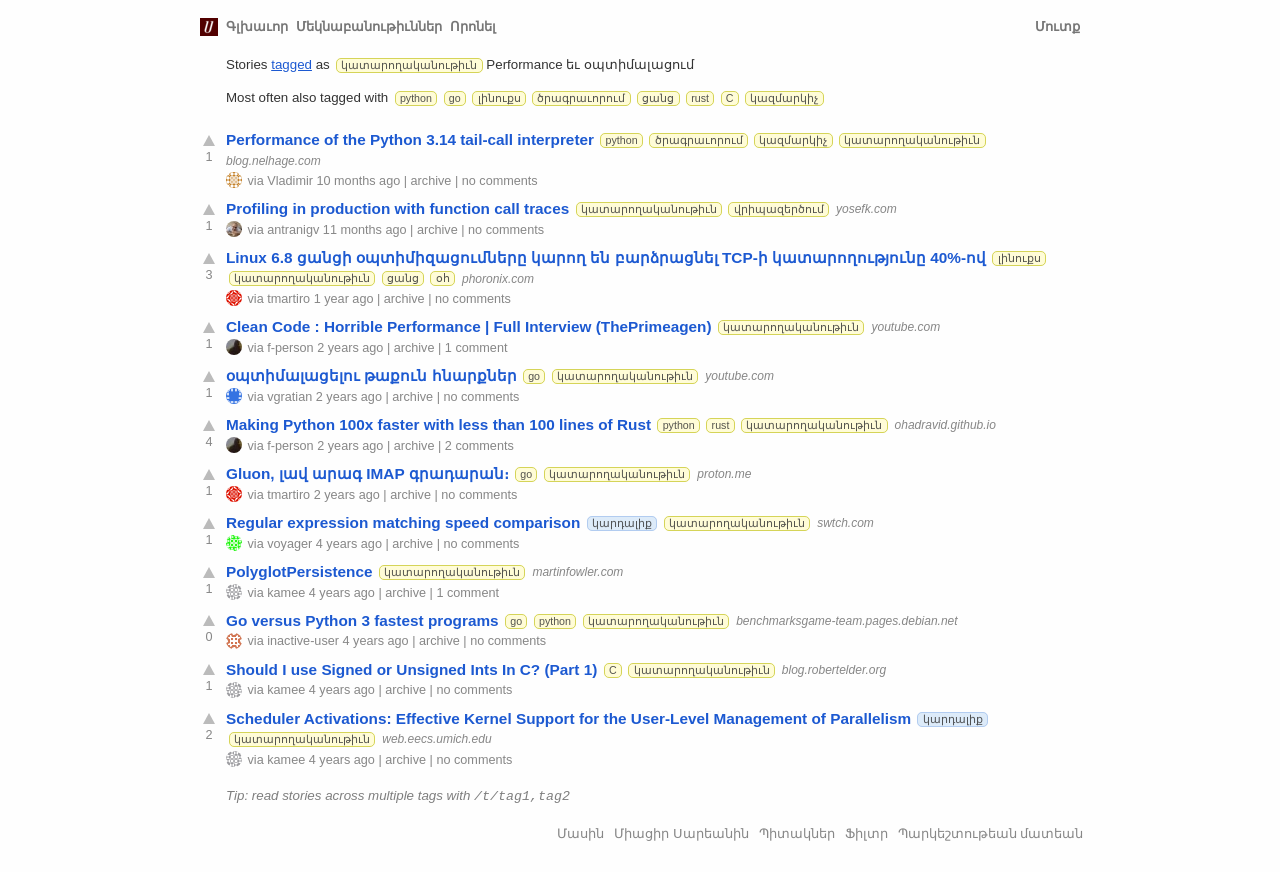 This screenshot has height=872, width=1280. What do you see at coordinates (499, 98) in the screenshot?
I see `լինուքս` at bounding box center [499, 98].